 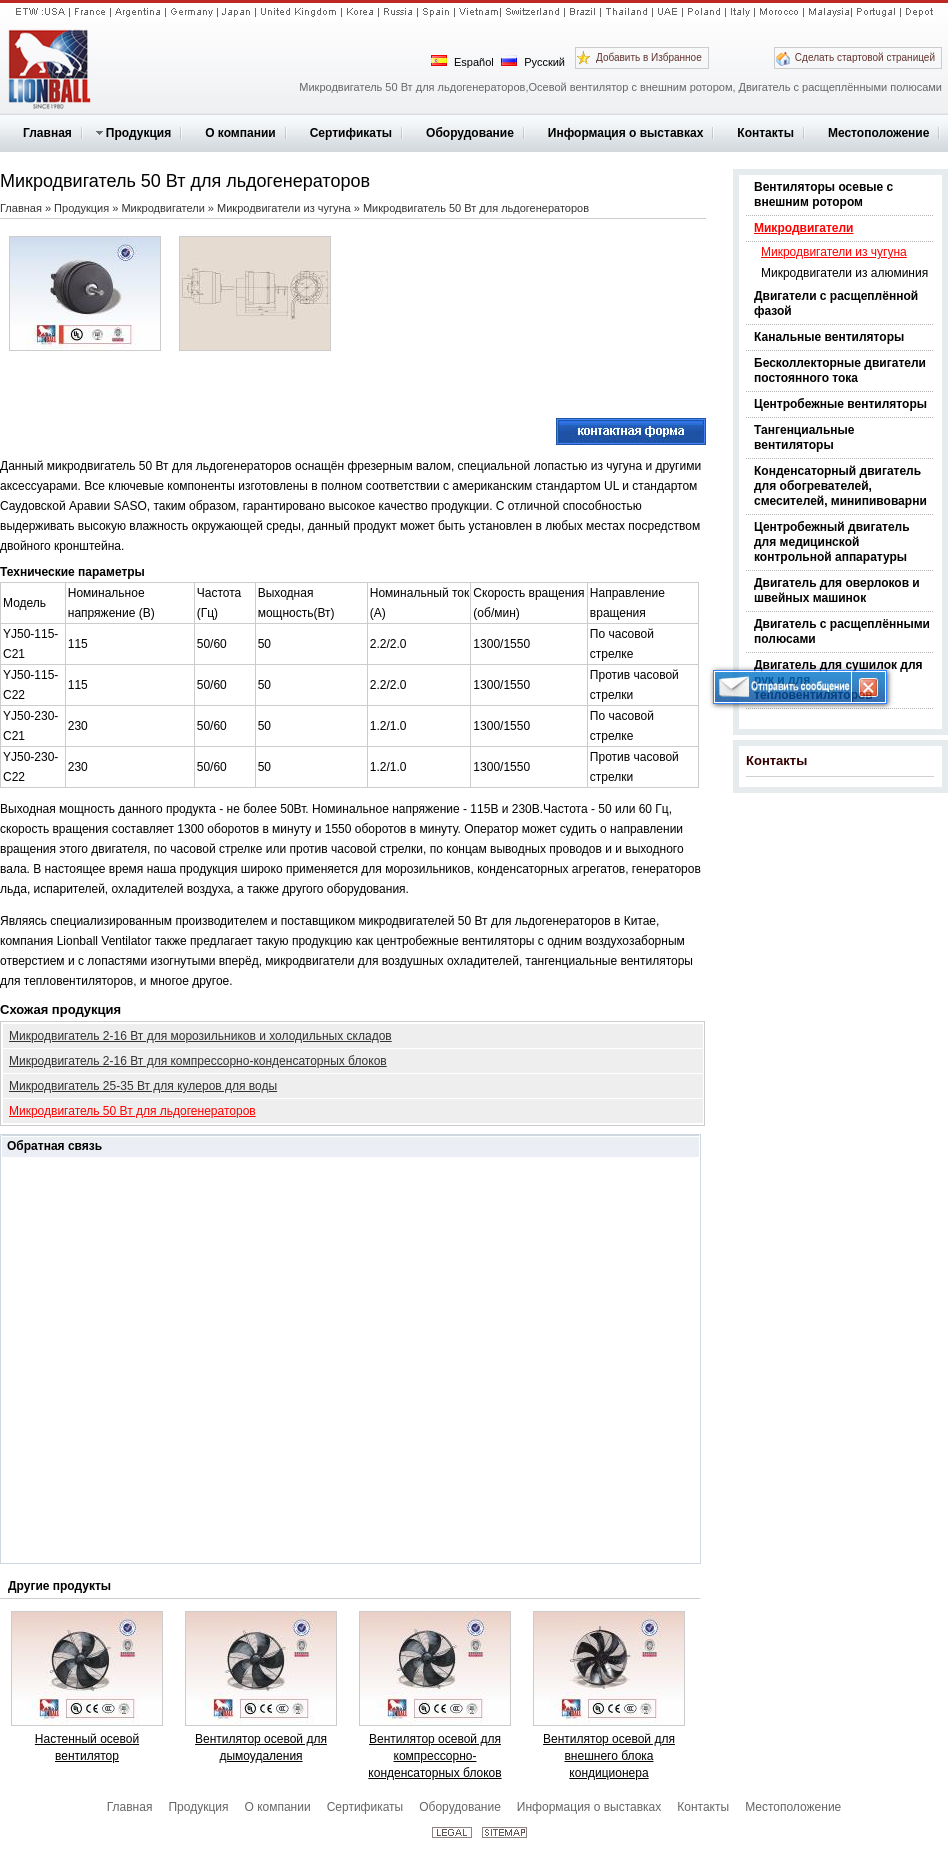 I want to click on Микродвигатель 2-16 Вт для морозильников и холодильных складов, so click(x=200, y=1036).